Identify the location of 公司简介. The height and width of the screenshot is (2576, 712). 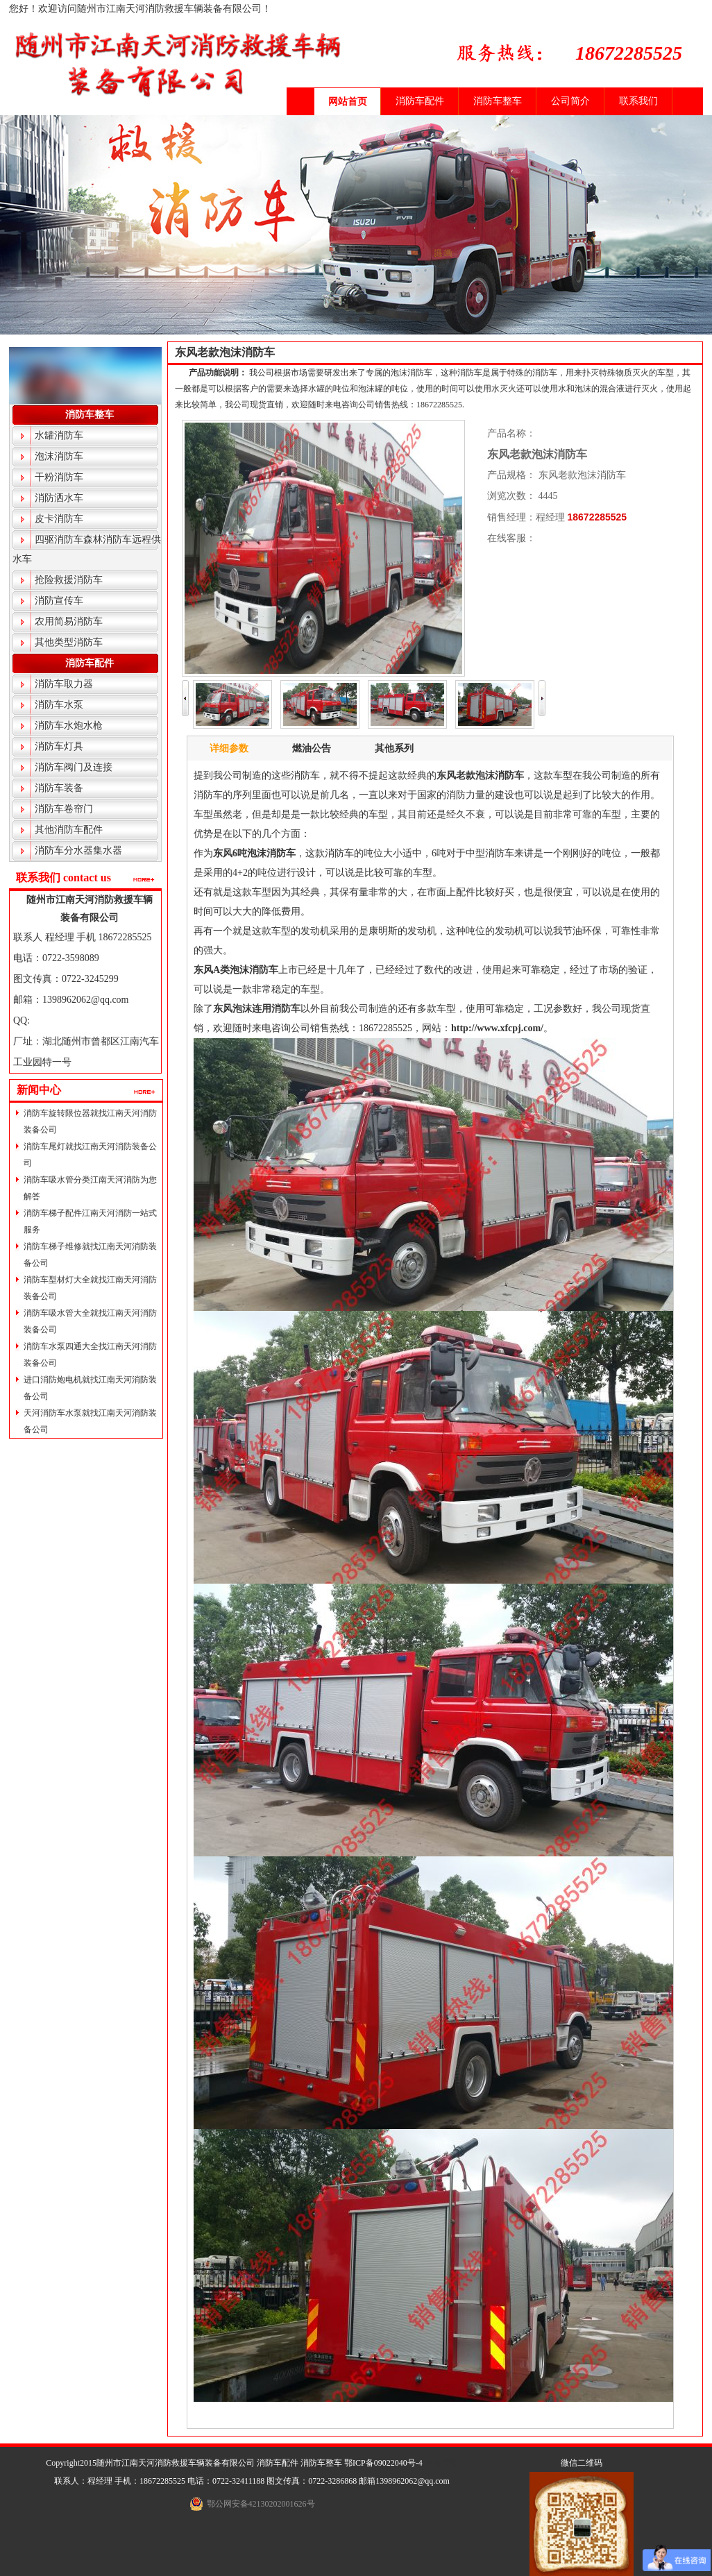
(570, 101).